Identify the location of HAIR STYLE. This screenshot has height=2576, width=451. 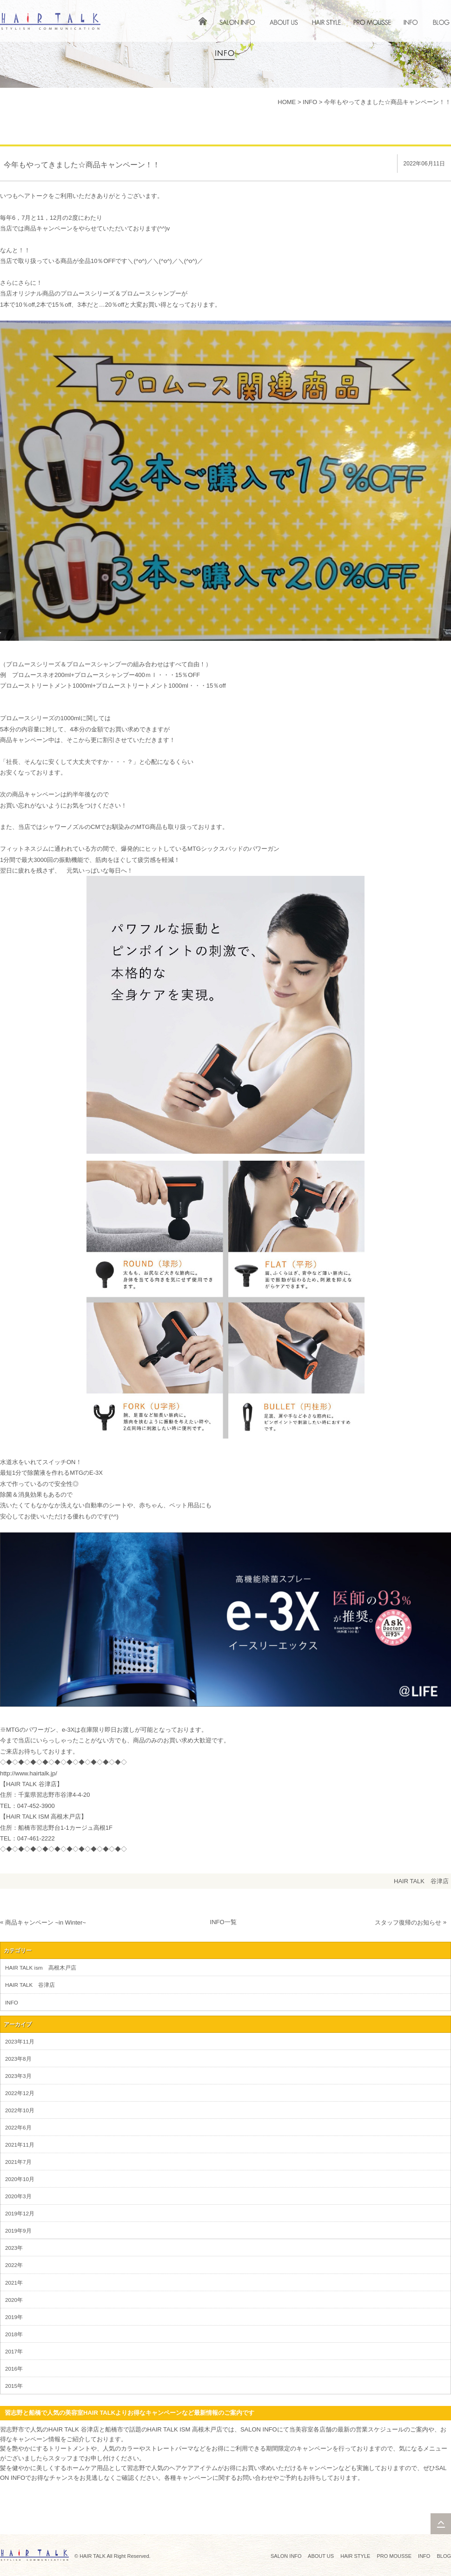
(355, 2556).